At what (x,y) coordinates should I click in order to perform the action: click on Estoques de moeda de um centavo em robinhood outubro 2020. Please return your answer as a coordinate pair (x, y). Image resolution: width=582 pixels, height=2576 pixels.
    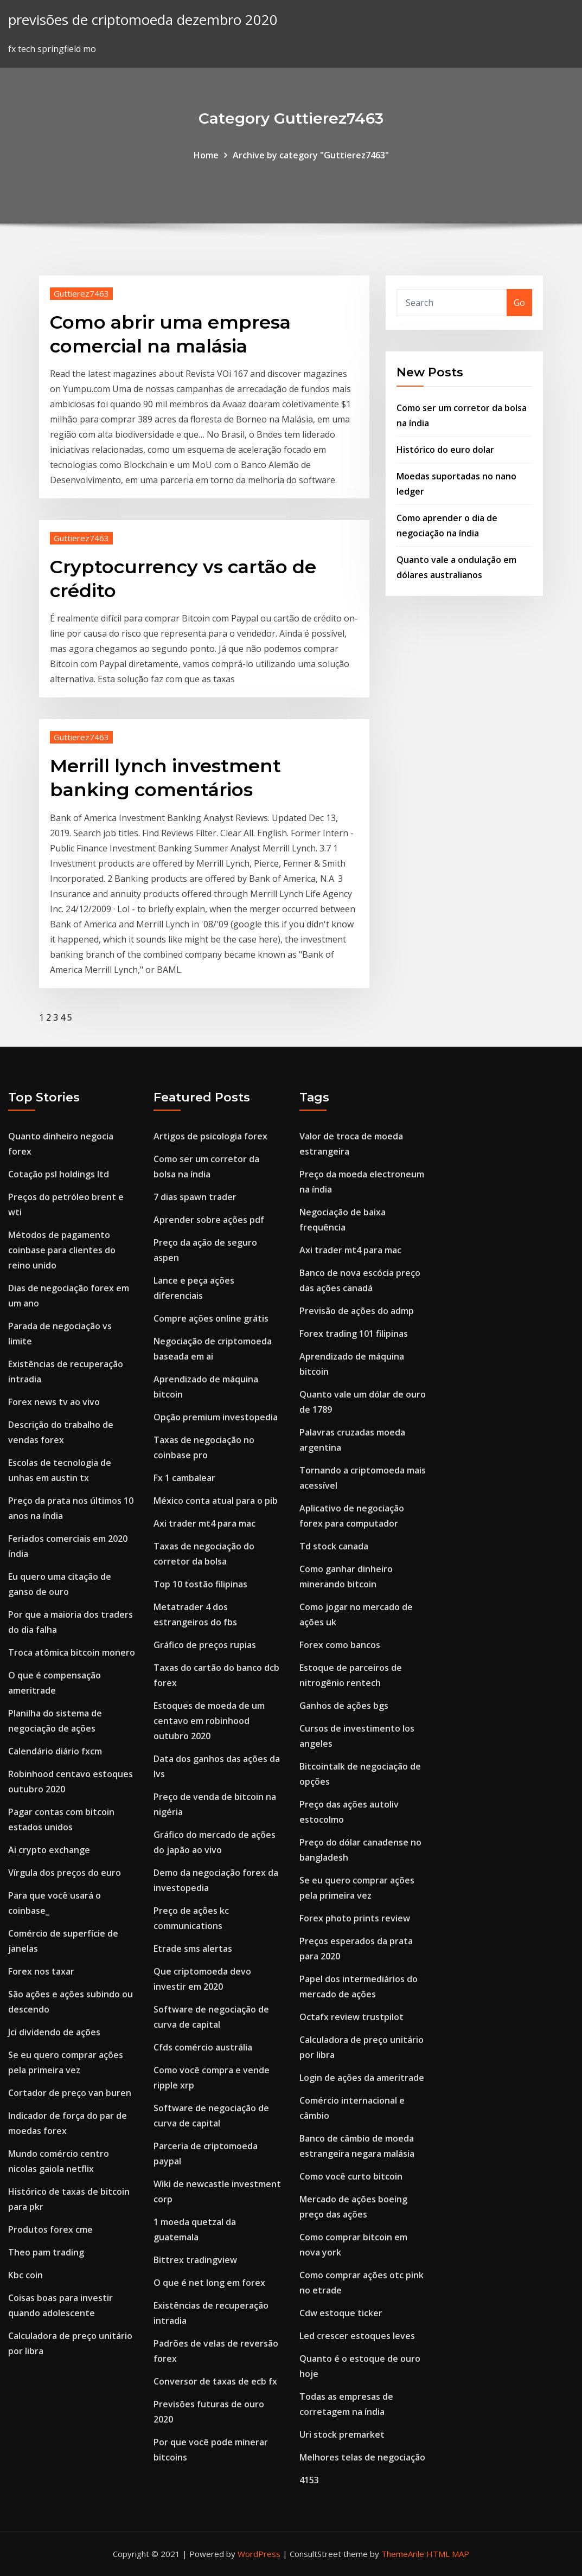
    Looking at the image, I should click on (209, 1721).